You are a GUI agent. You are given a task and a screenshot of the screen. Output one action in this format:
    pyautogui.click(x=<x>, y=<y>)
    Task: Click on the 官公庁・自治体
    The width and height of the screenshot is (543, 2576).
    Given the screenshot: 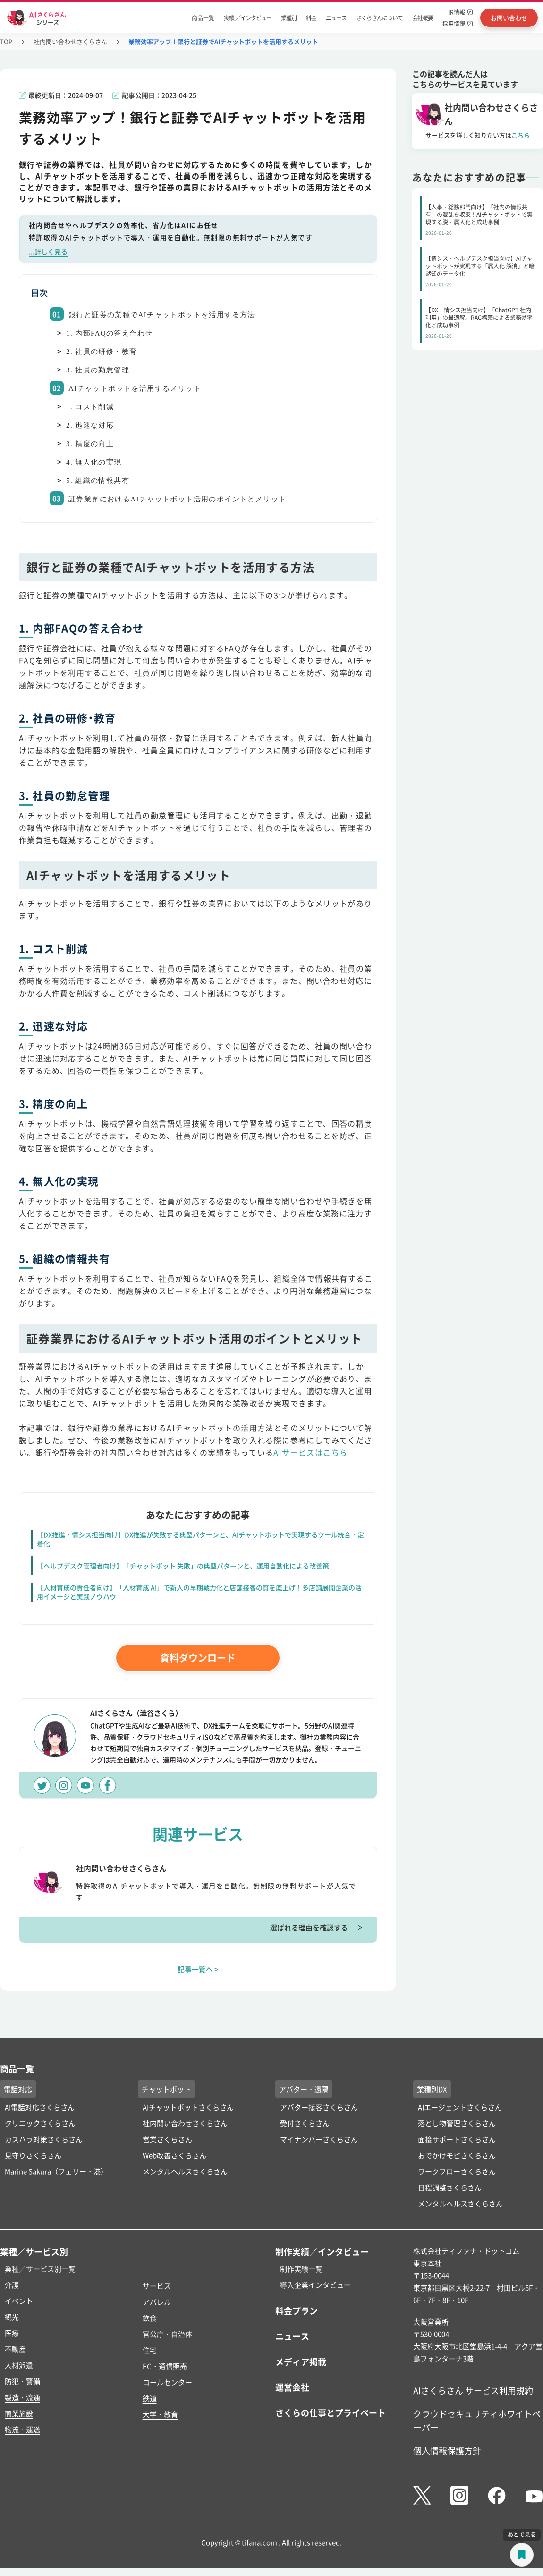 What is the action you would take?
    pyautogui.click(x=167, y=2334)
    